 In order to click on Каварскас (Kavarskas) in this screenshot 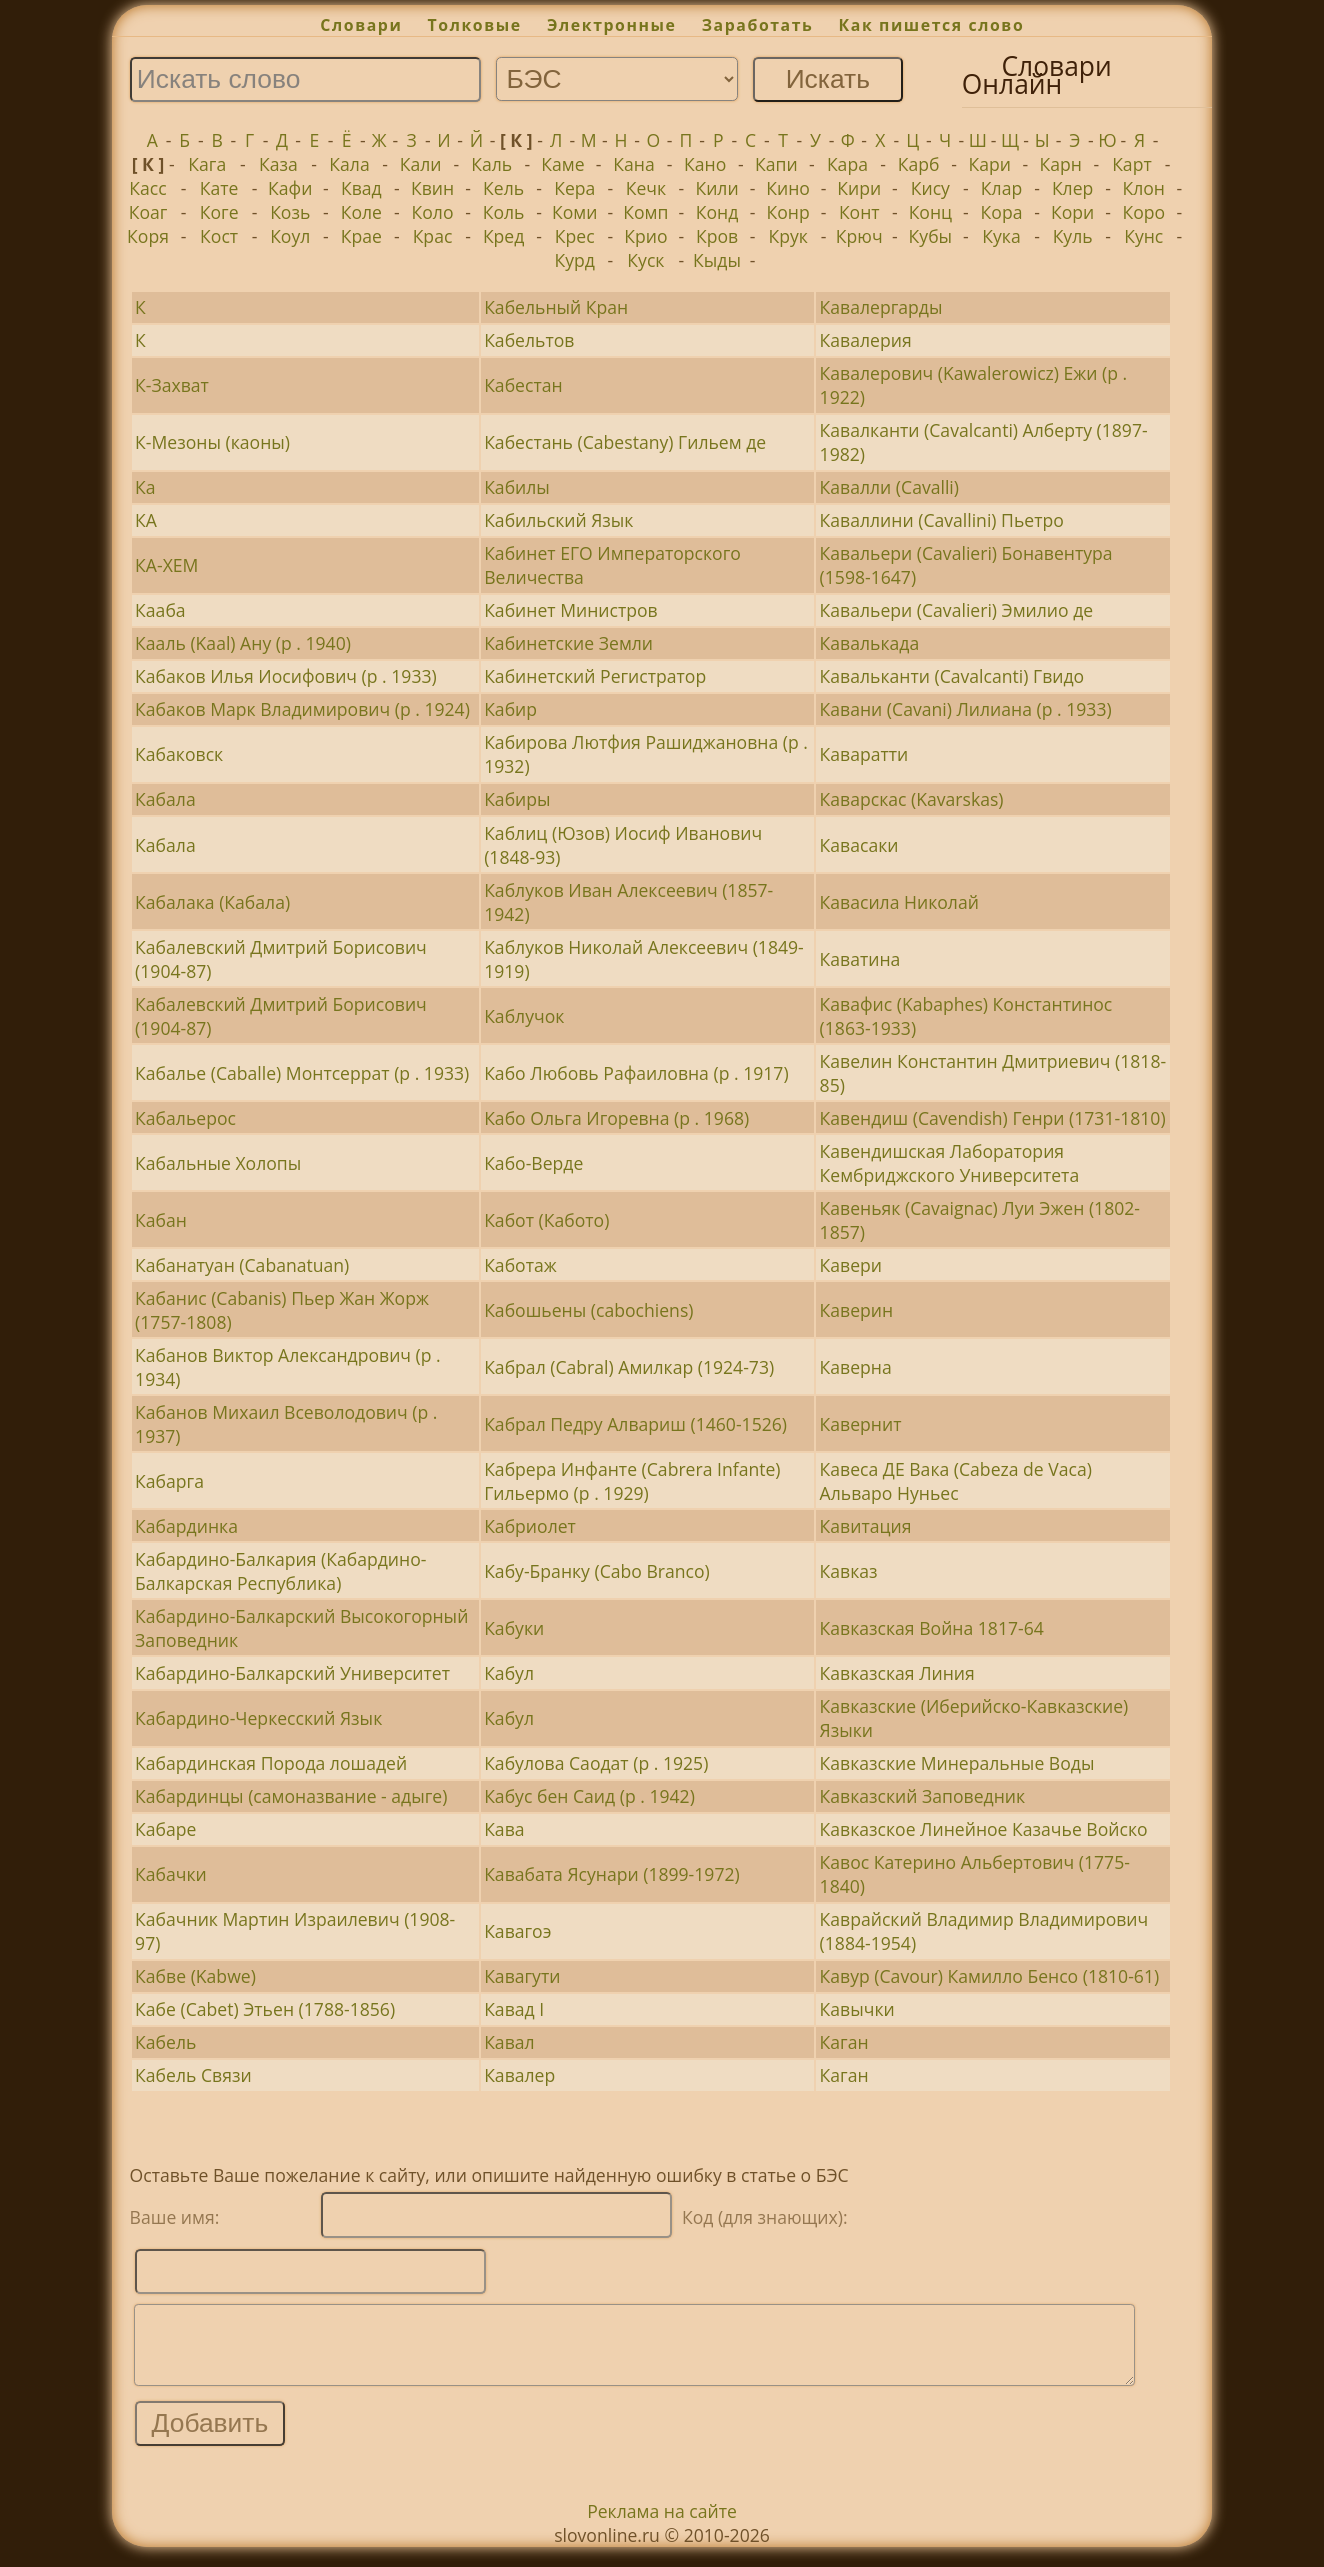, I will do `click(912, 799)`.